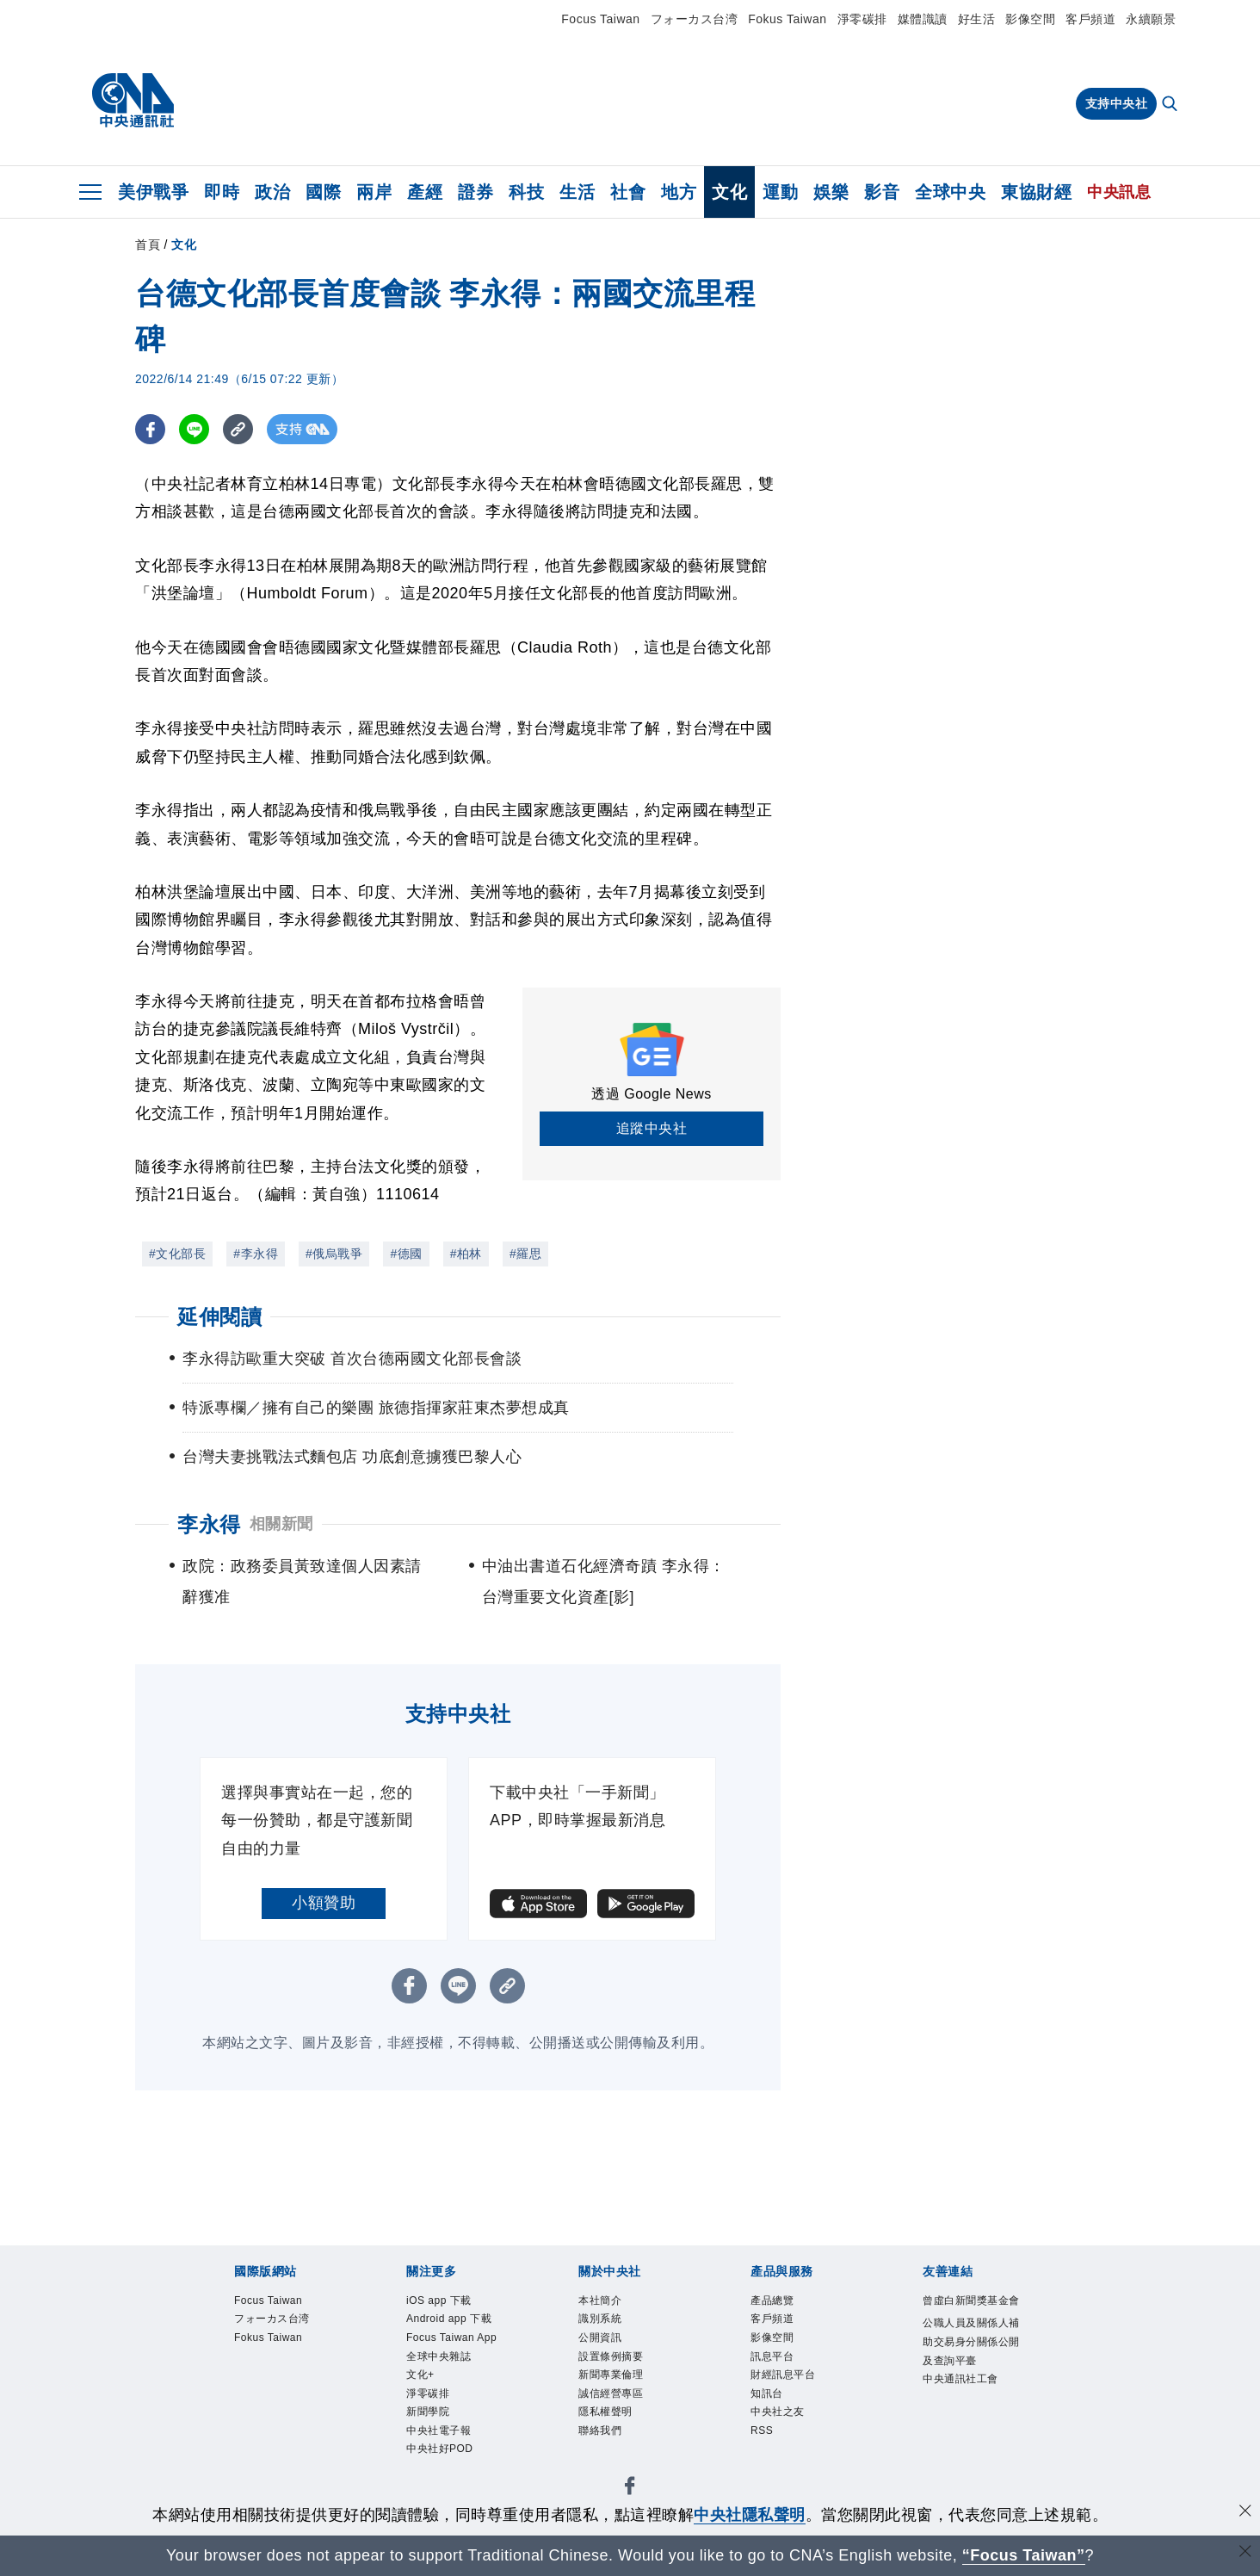 The width and height of the screenshot is (1260, 2576). What do you see at coordinates (780, 192) in the screenshot?
I see `運動` at bounding box center [780, 192].